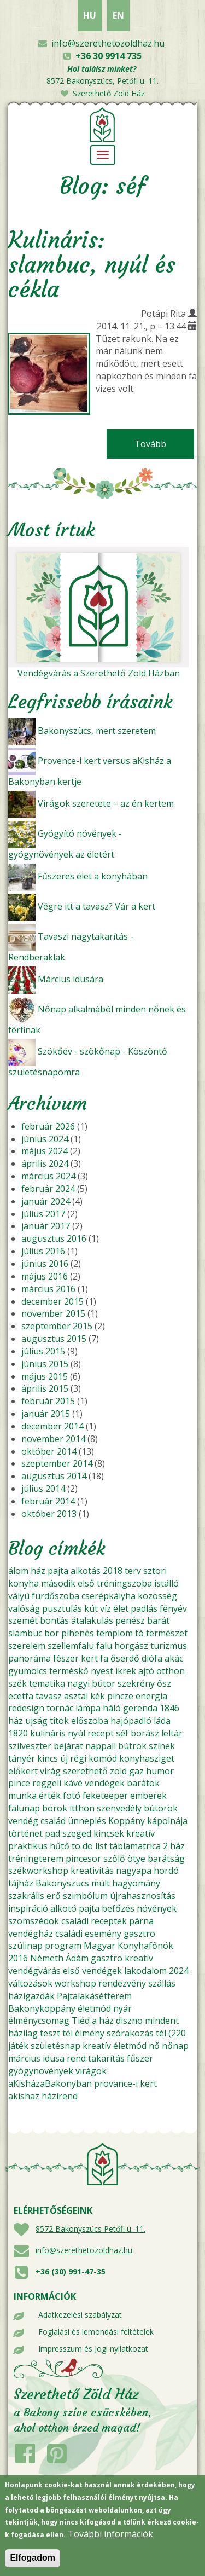  Describe the element at coordinates (112, 1571) in the screenshot. I see `2018` at that location.